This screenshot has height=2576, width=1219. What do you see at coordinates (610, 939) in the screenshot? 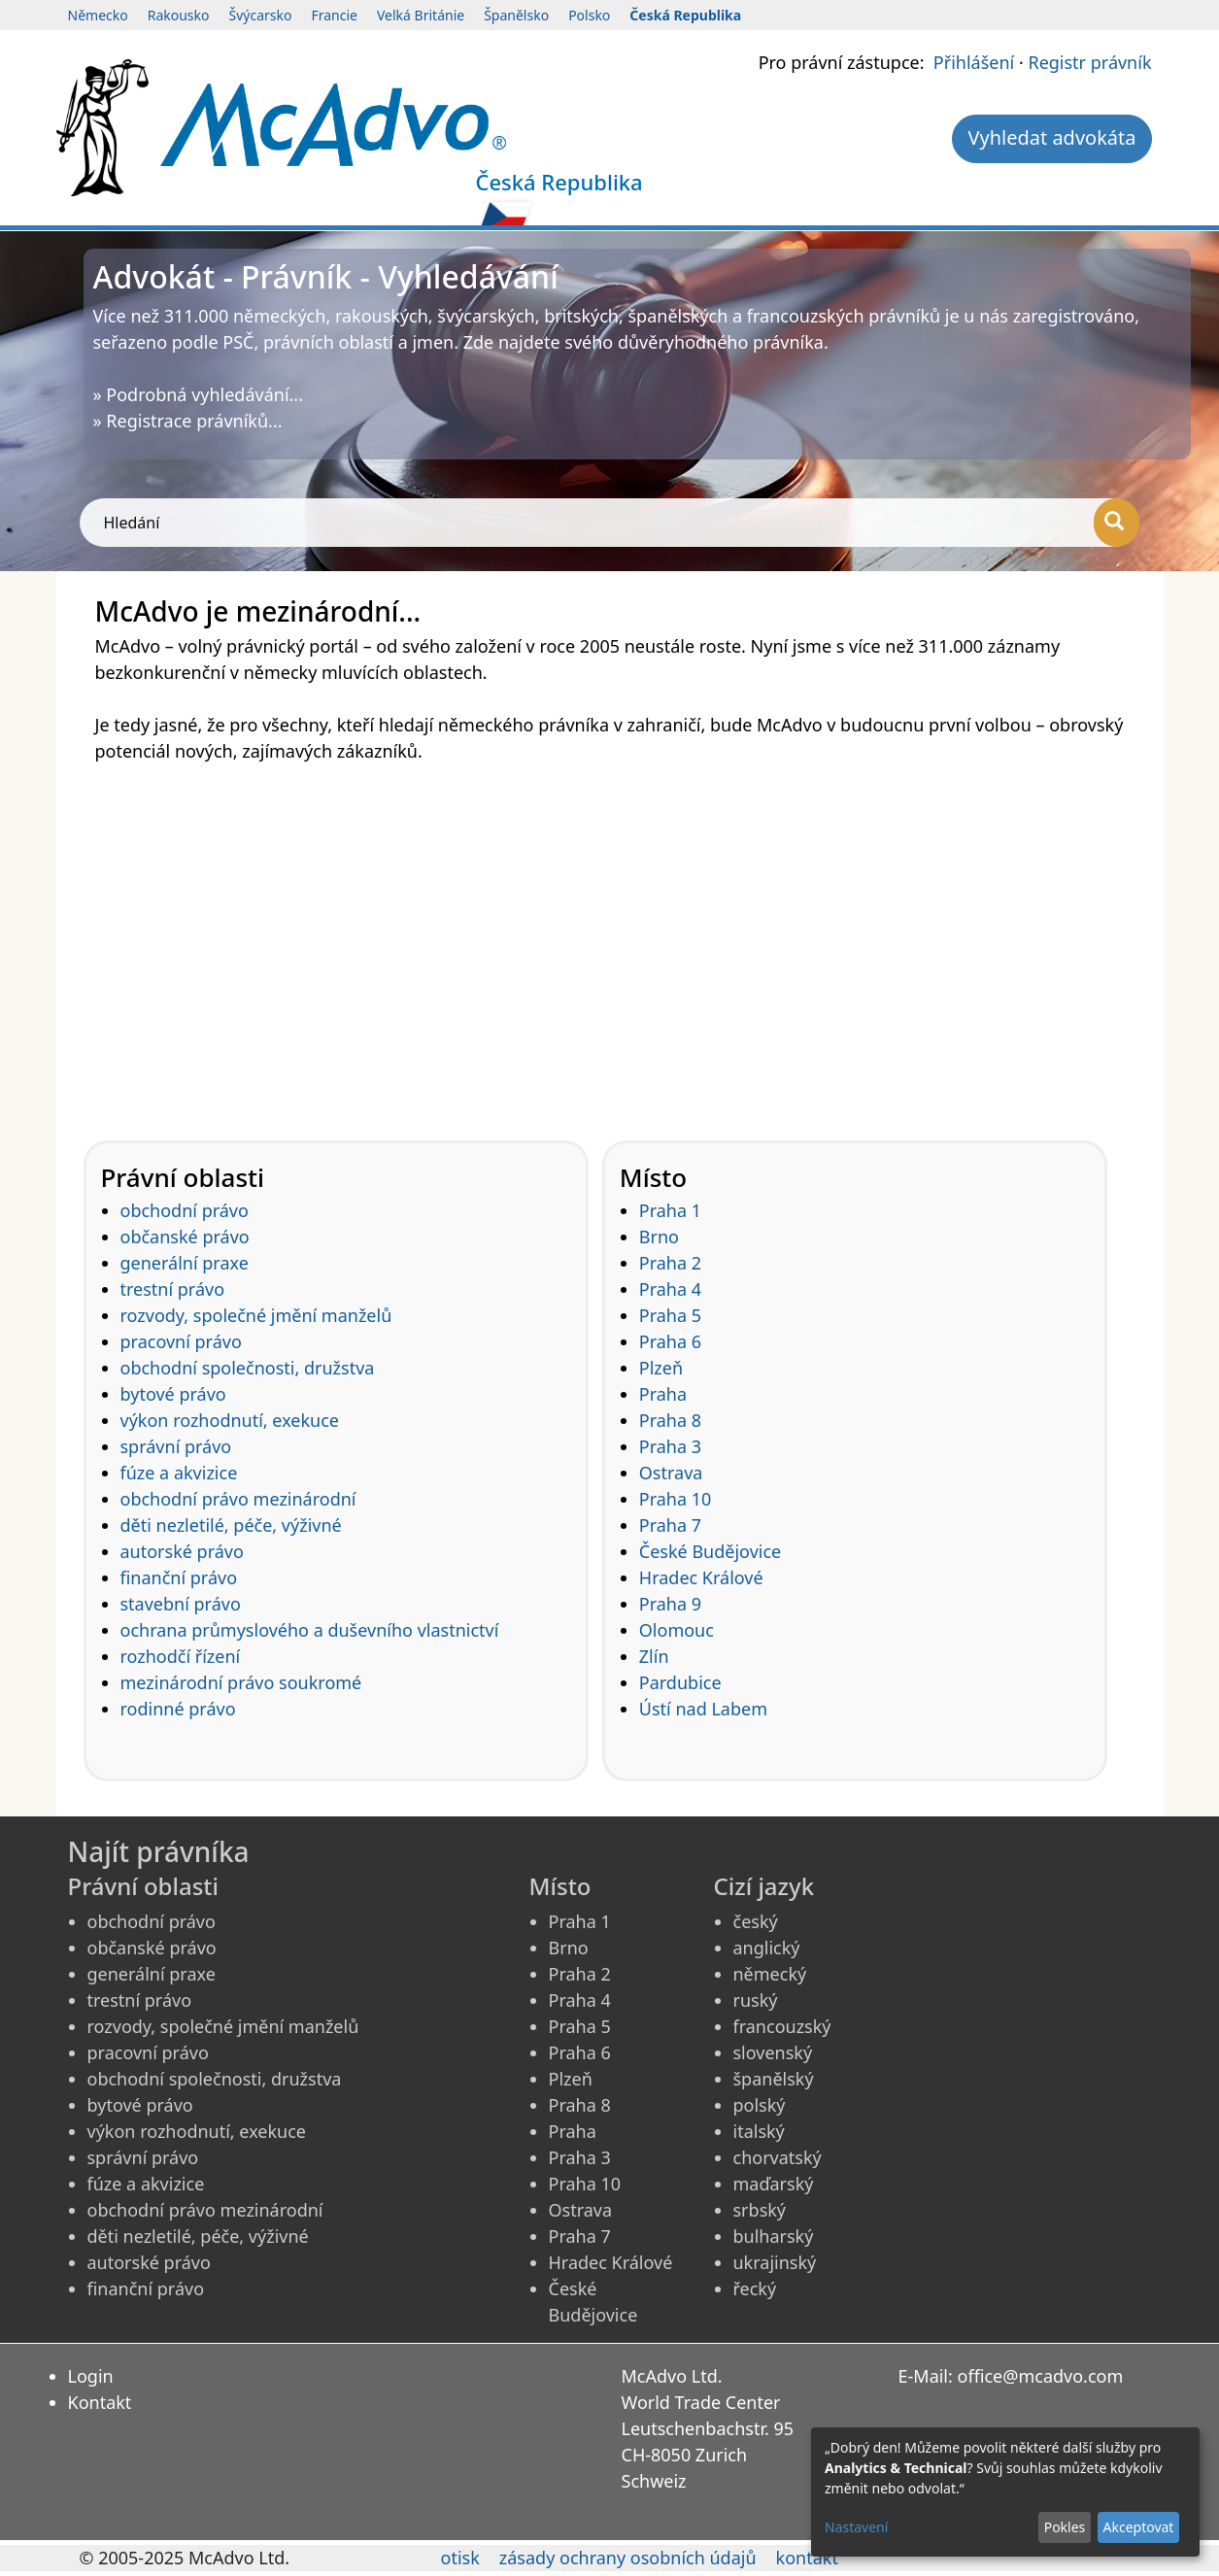
I see `[Advertisement]` at bounding box center [610, 939].